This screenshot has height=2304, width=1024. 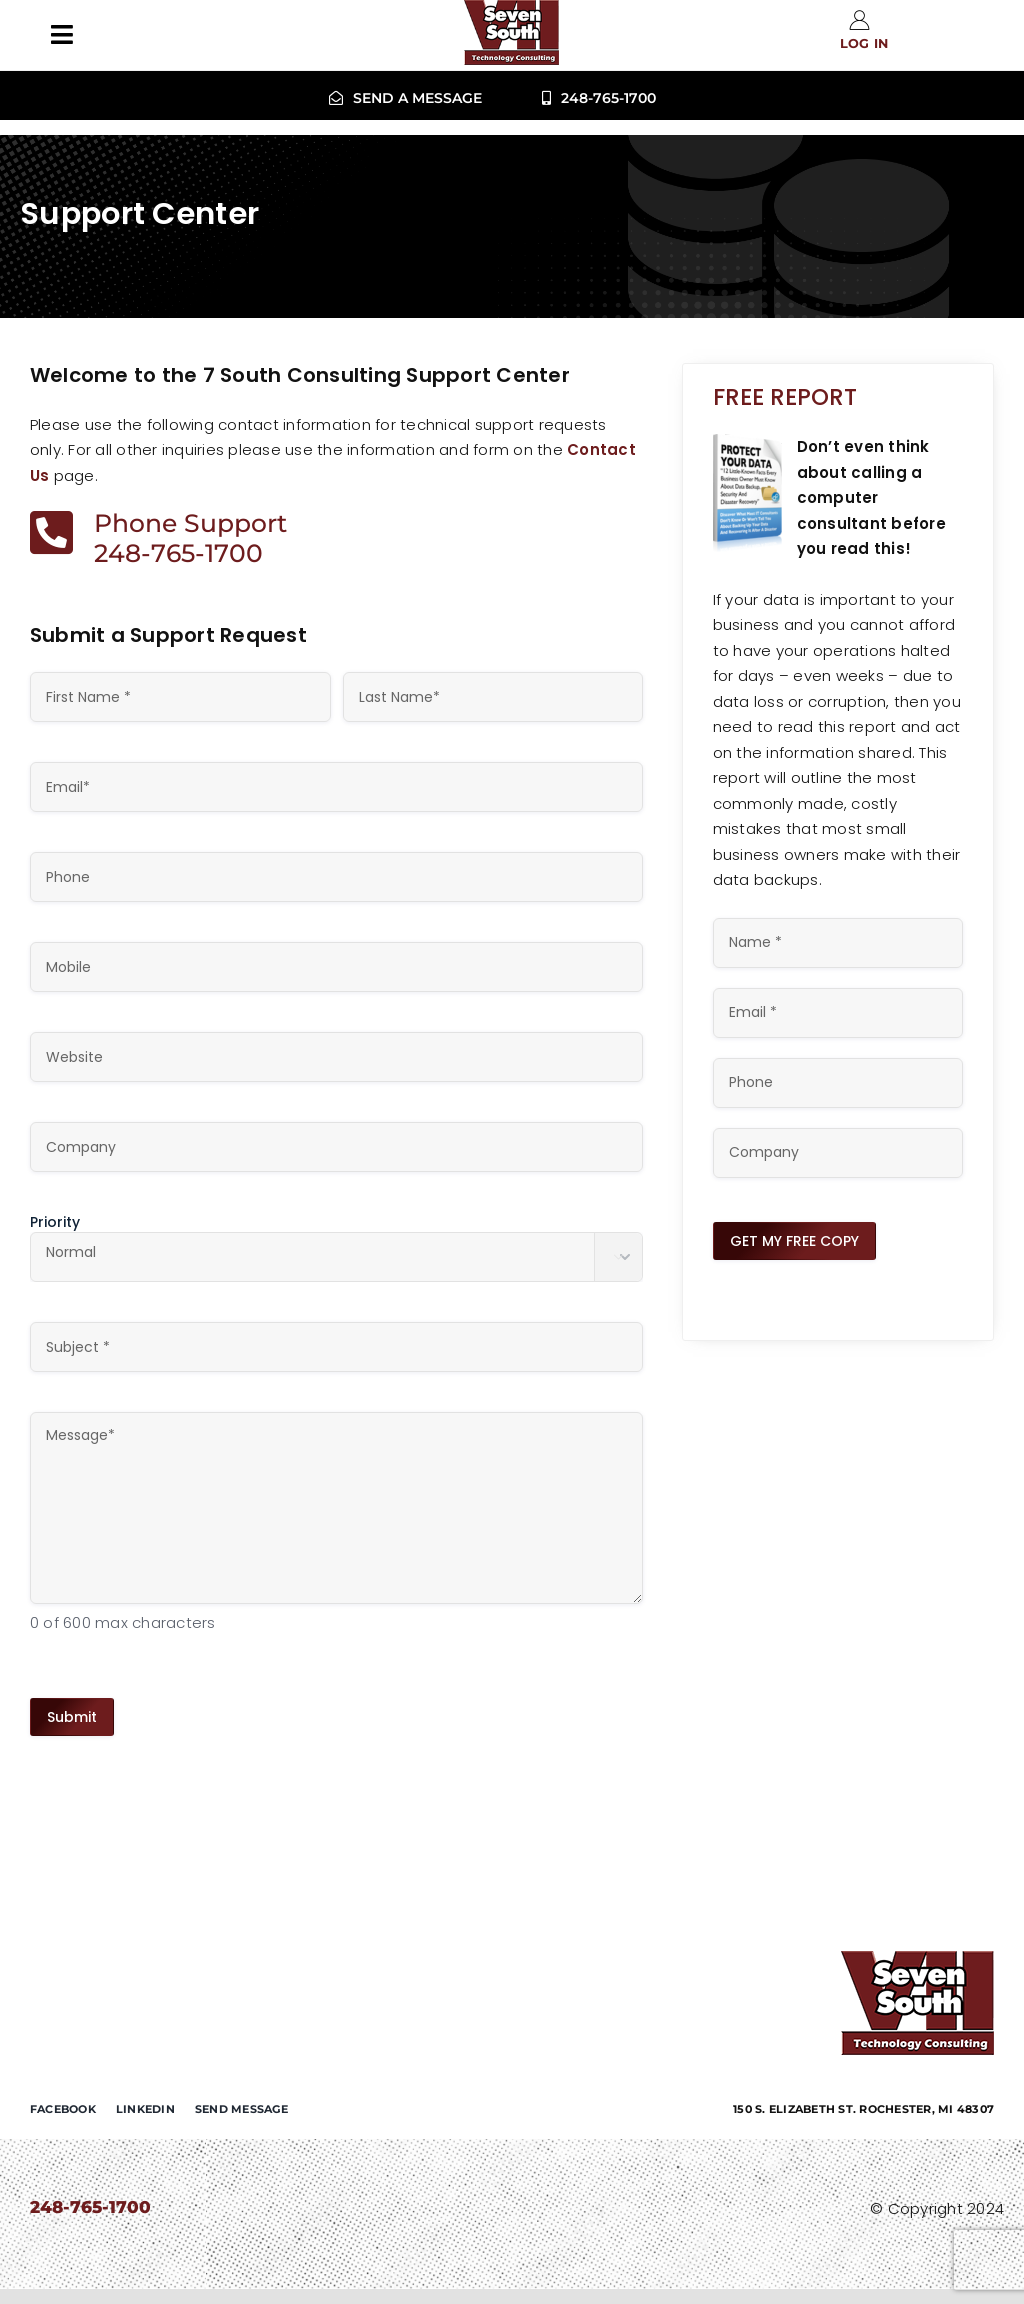 What do you see at coordinates (55, 1222) in the screenshot?
I see `Priority` at bounding box center [55, 1222].